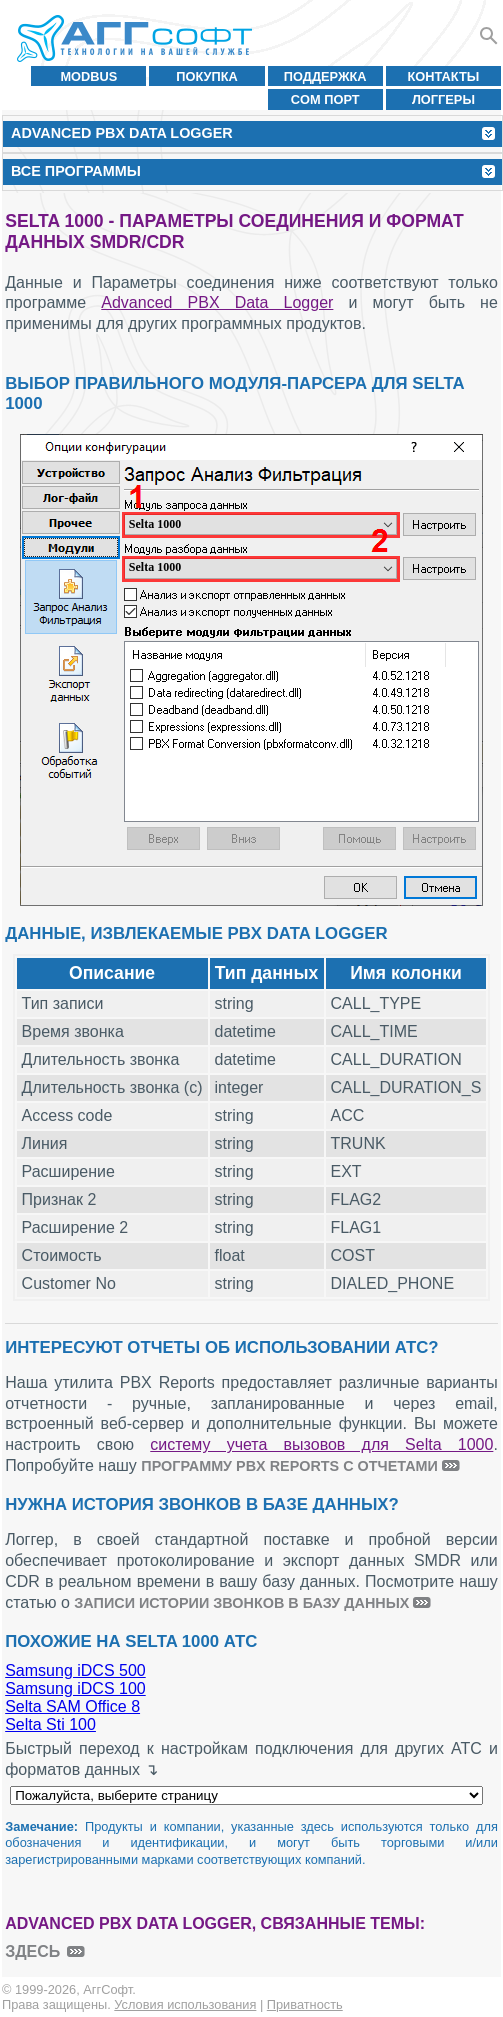 Image resolution: width=503 pixels, height=2017 pixels. Describe the element at coordinates (325, 99) in the screenshot. I see `COM порт` at that location.